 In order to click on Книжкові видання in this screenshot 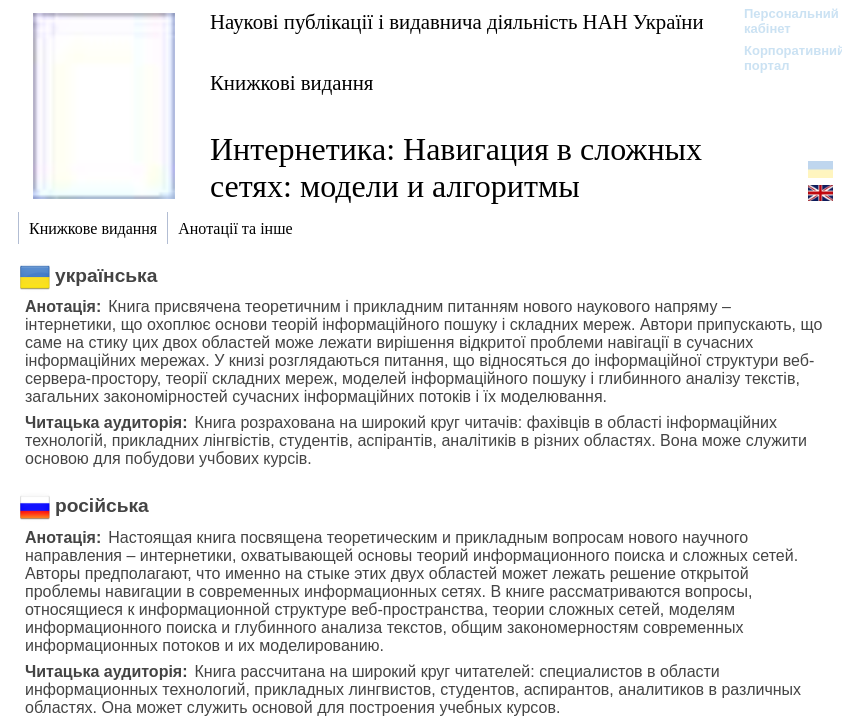, I will do `click(291, 82)`.